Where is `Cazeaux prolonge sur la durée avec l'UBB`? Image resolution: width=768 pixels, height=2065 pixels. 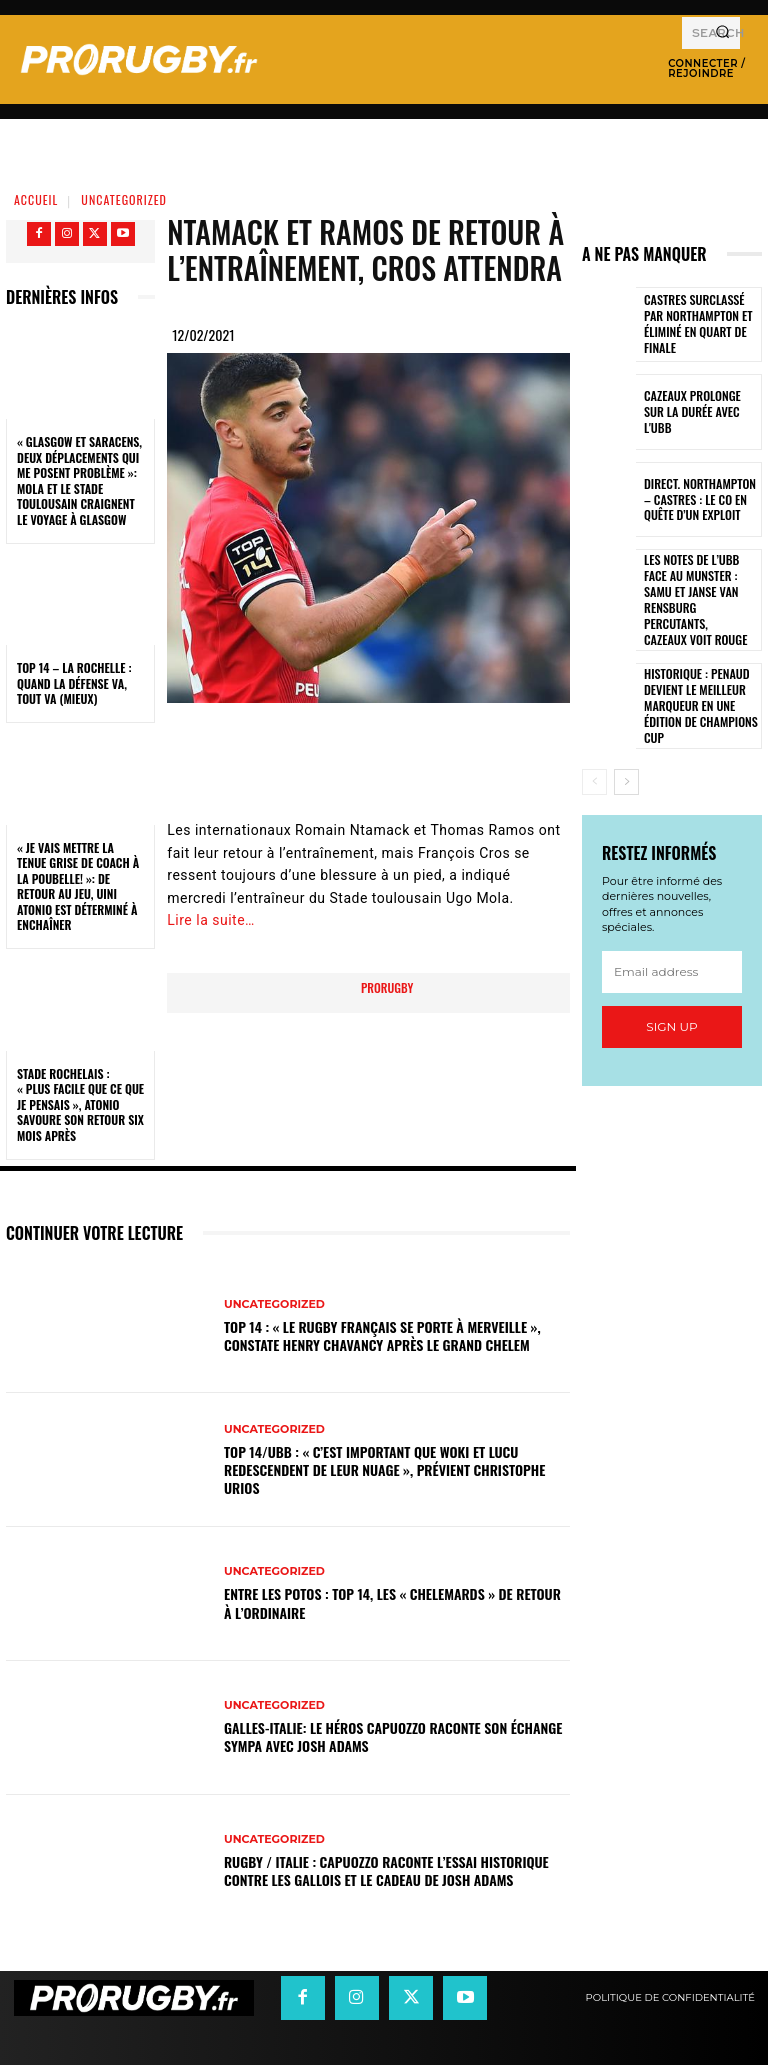 Cazeaux prolonge sur la durée avec l'UBB is located at coordinates (697, 412).